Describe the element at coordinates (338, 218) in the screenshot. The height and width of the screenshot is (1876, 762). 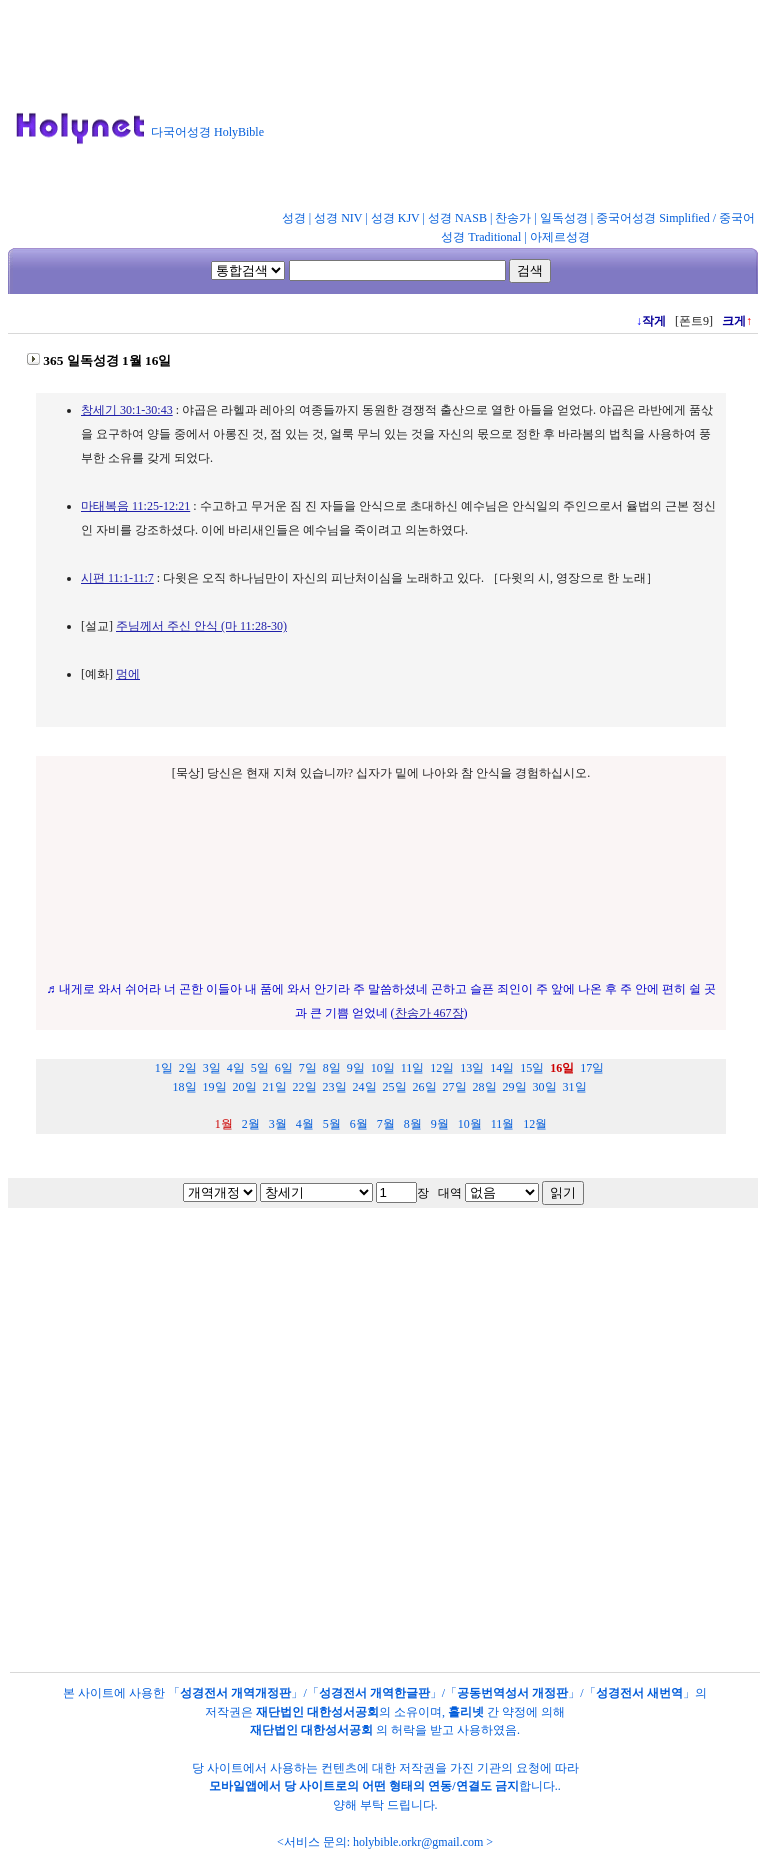
I see `성경 NIV` at that location.